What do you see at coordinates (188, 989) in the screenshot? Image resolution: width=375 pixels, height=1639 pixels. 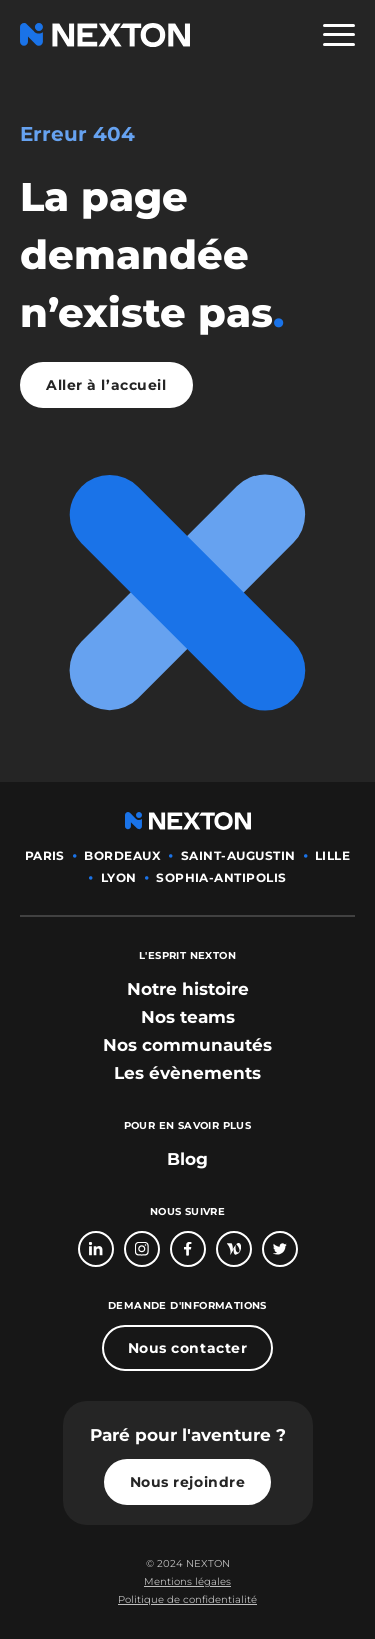 I see `Notre histoire` at bounding box center [188, 989].